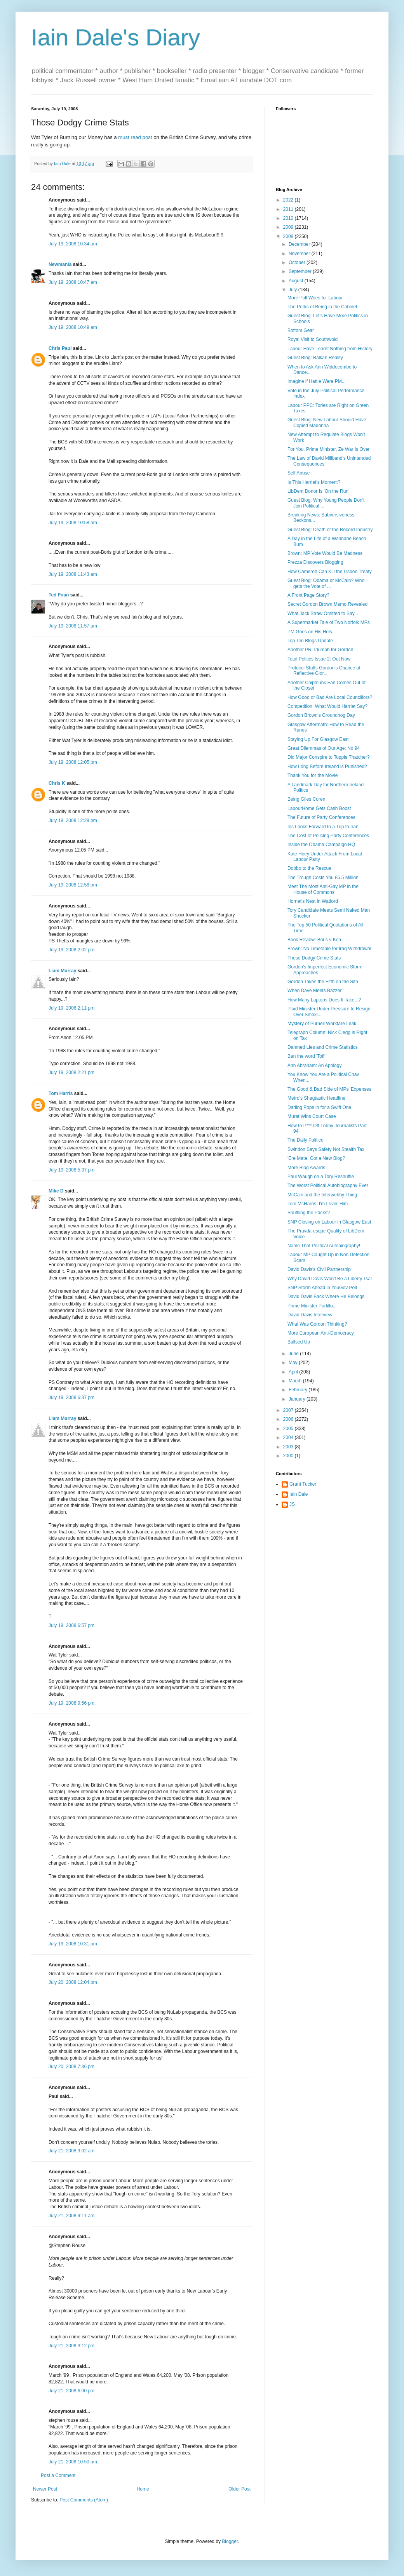  I want to click on Protocol Stuffs Gordon's Chance of Reflective Glor..., so click(323, 670).